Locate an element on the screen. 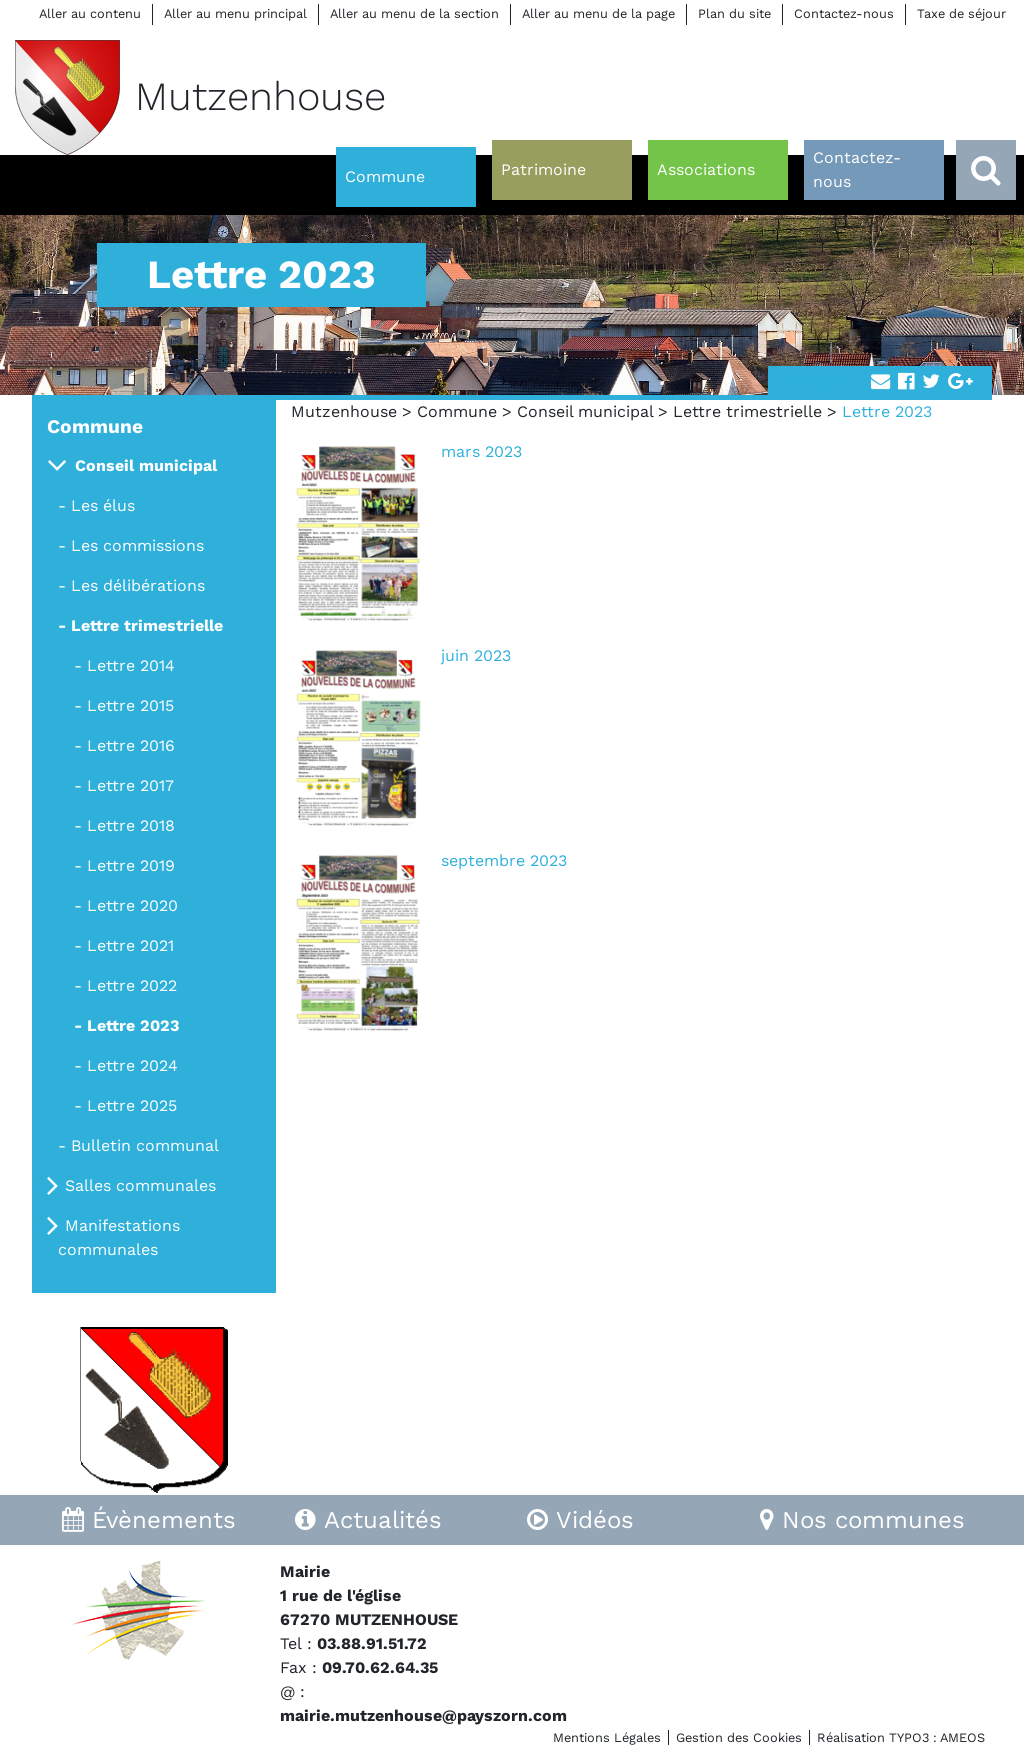 The image size is (1024, 1763). Lettre 2017 is located at coordinates (130, 785).